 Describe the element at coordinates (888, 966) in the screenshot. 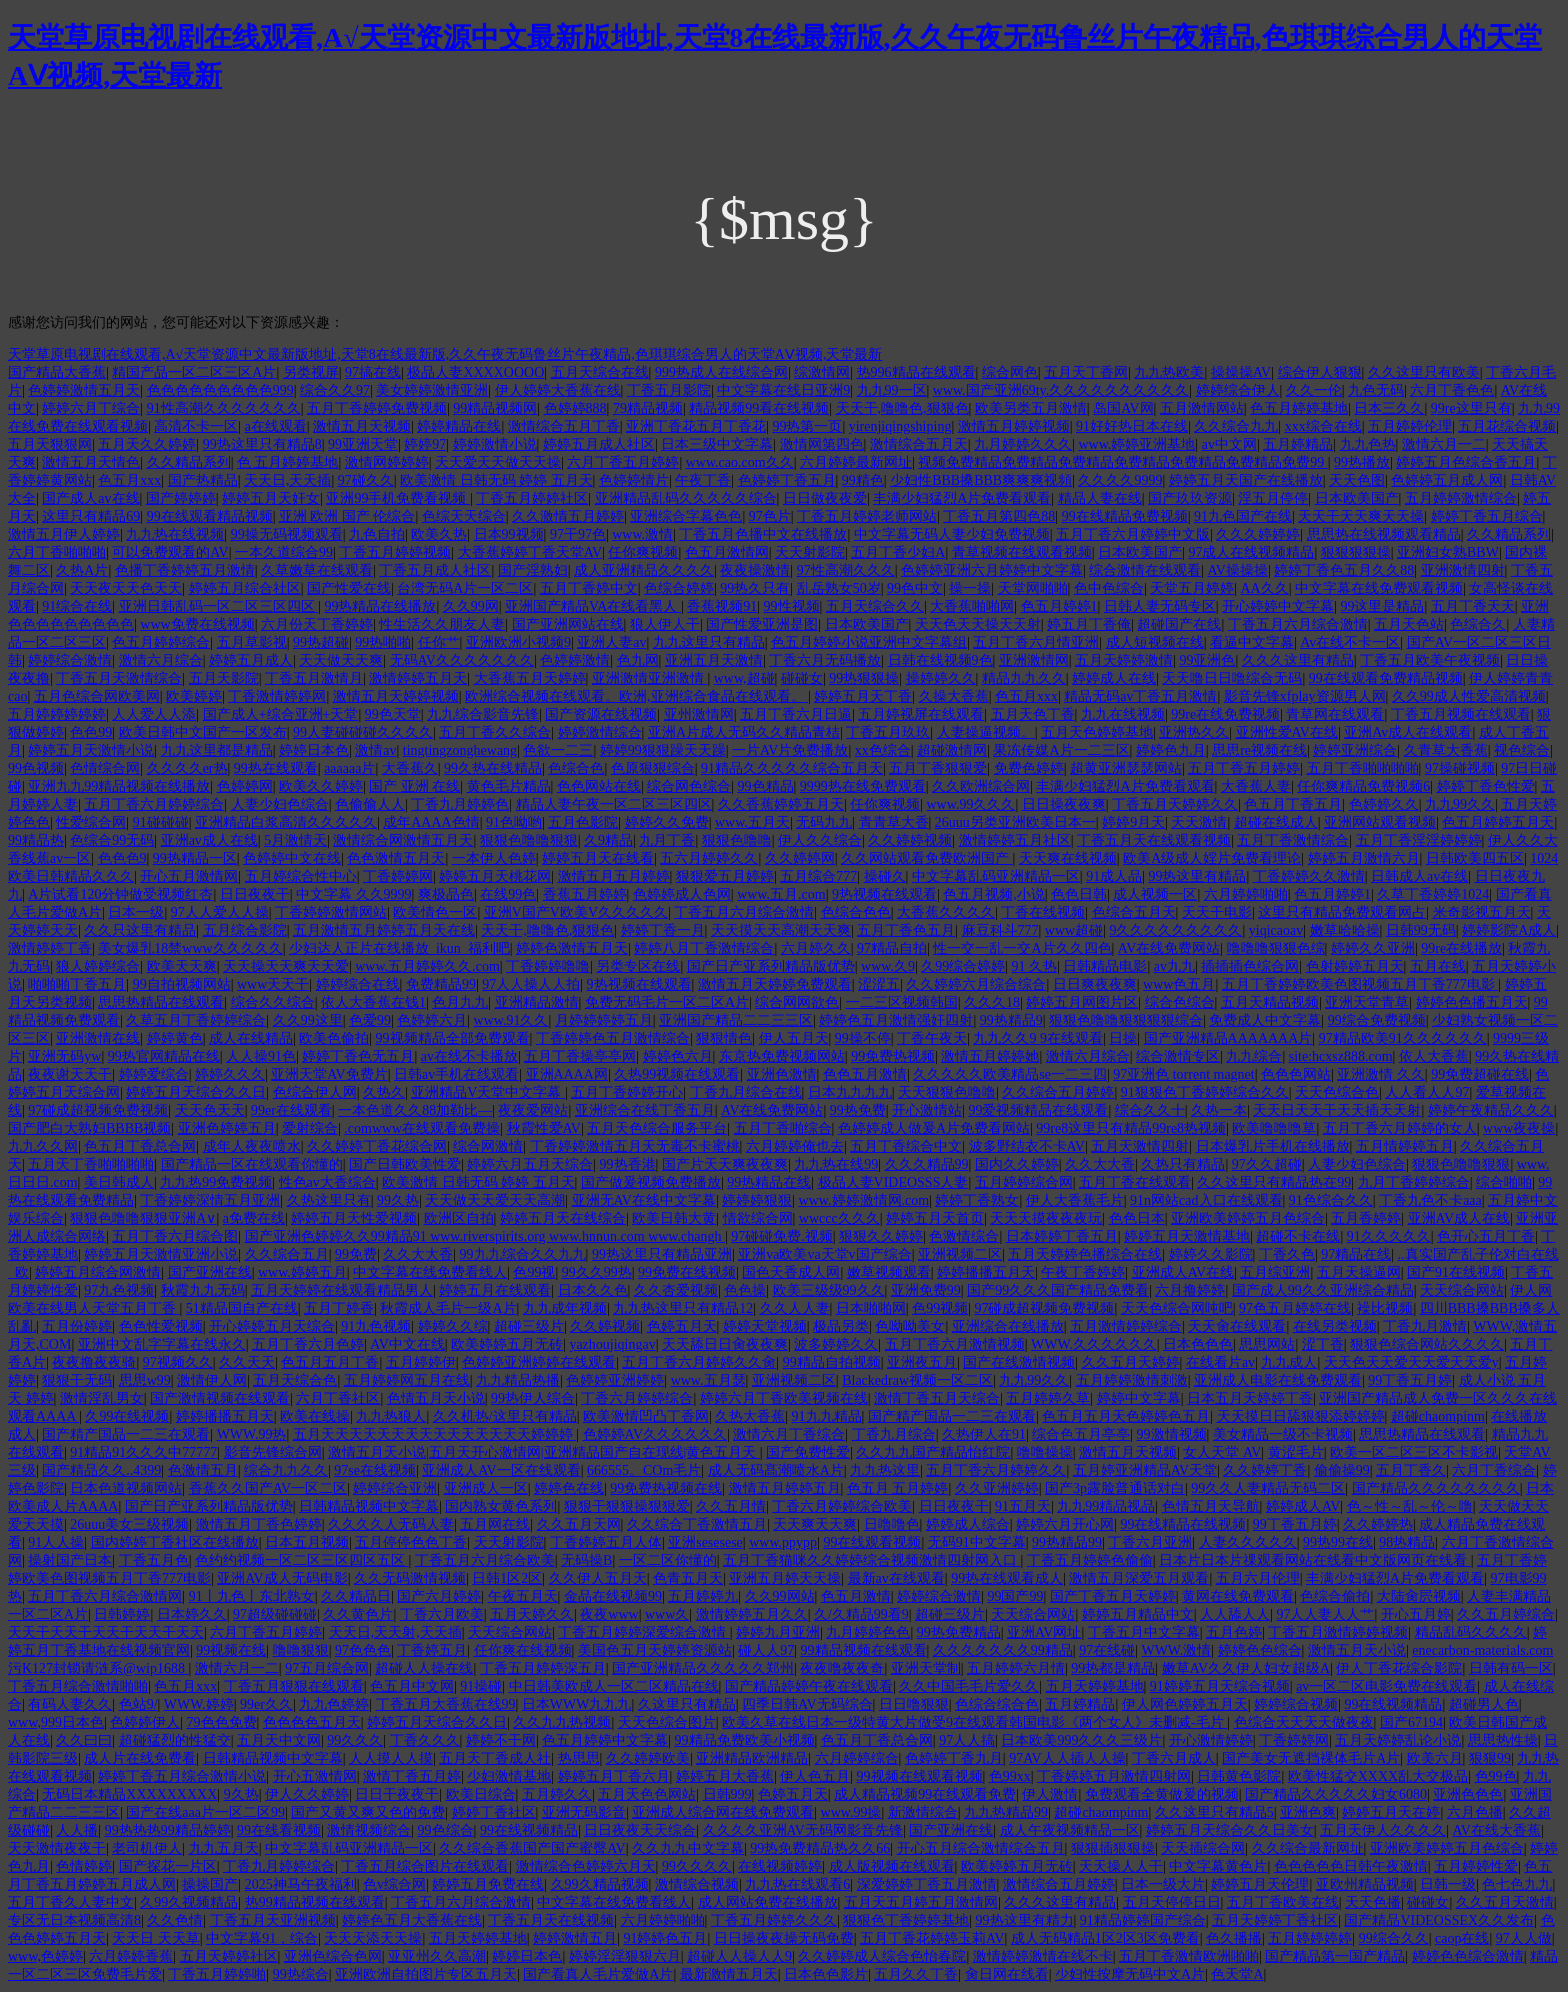

I see `www.久9` at that location.